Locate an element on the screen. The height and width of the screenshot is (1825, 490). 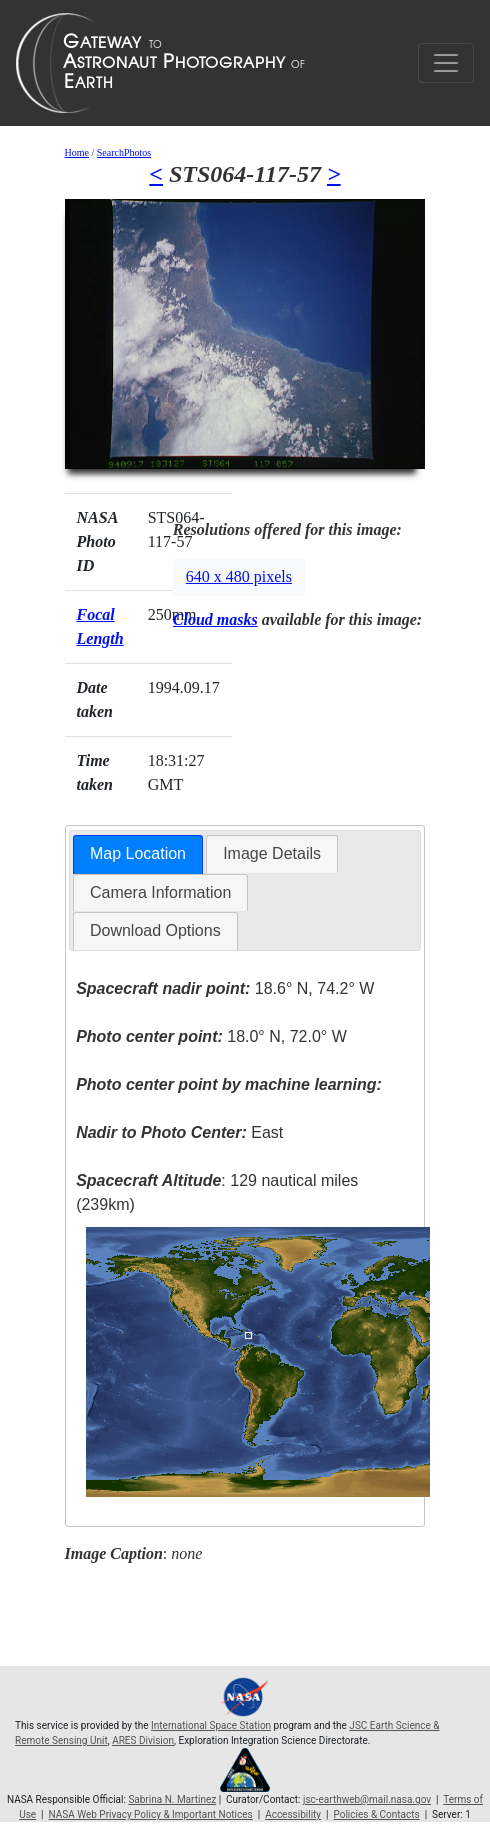
[tab] is located at coordinates (138, 854).